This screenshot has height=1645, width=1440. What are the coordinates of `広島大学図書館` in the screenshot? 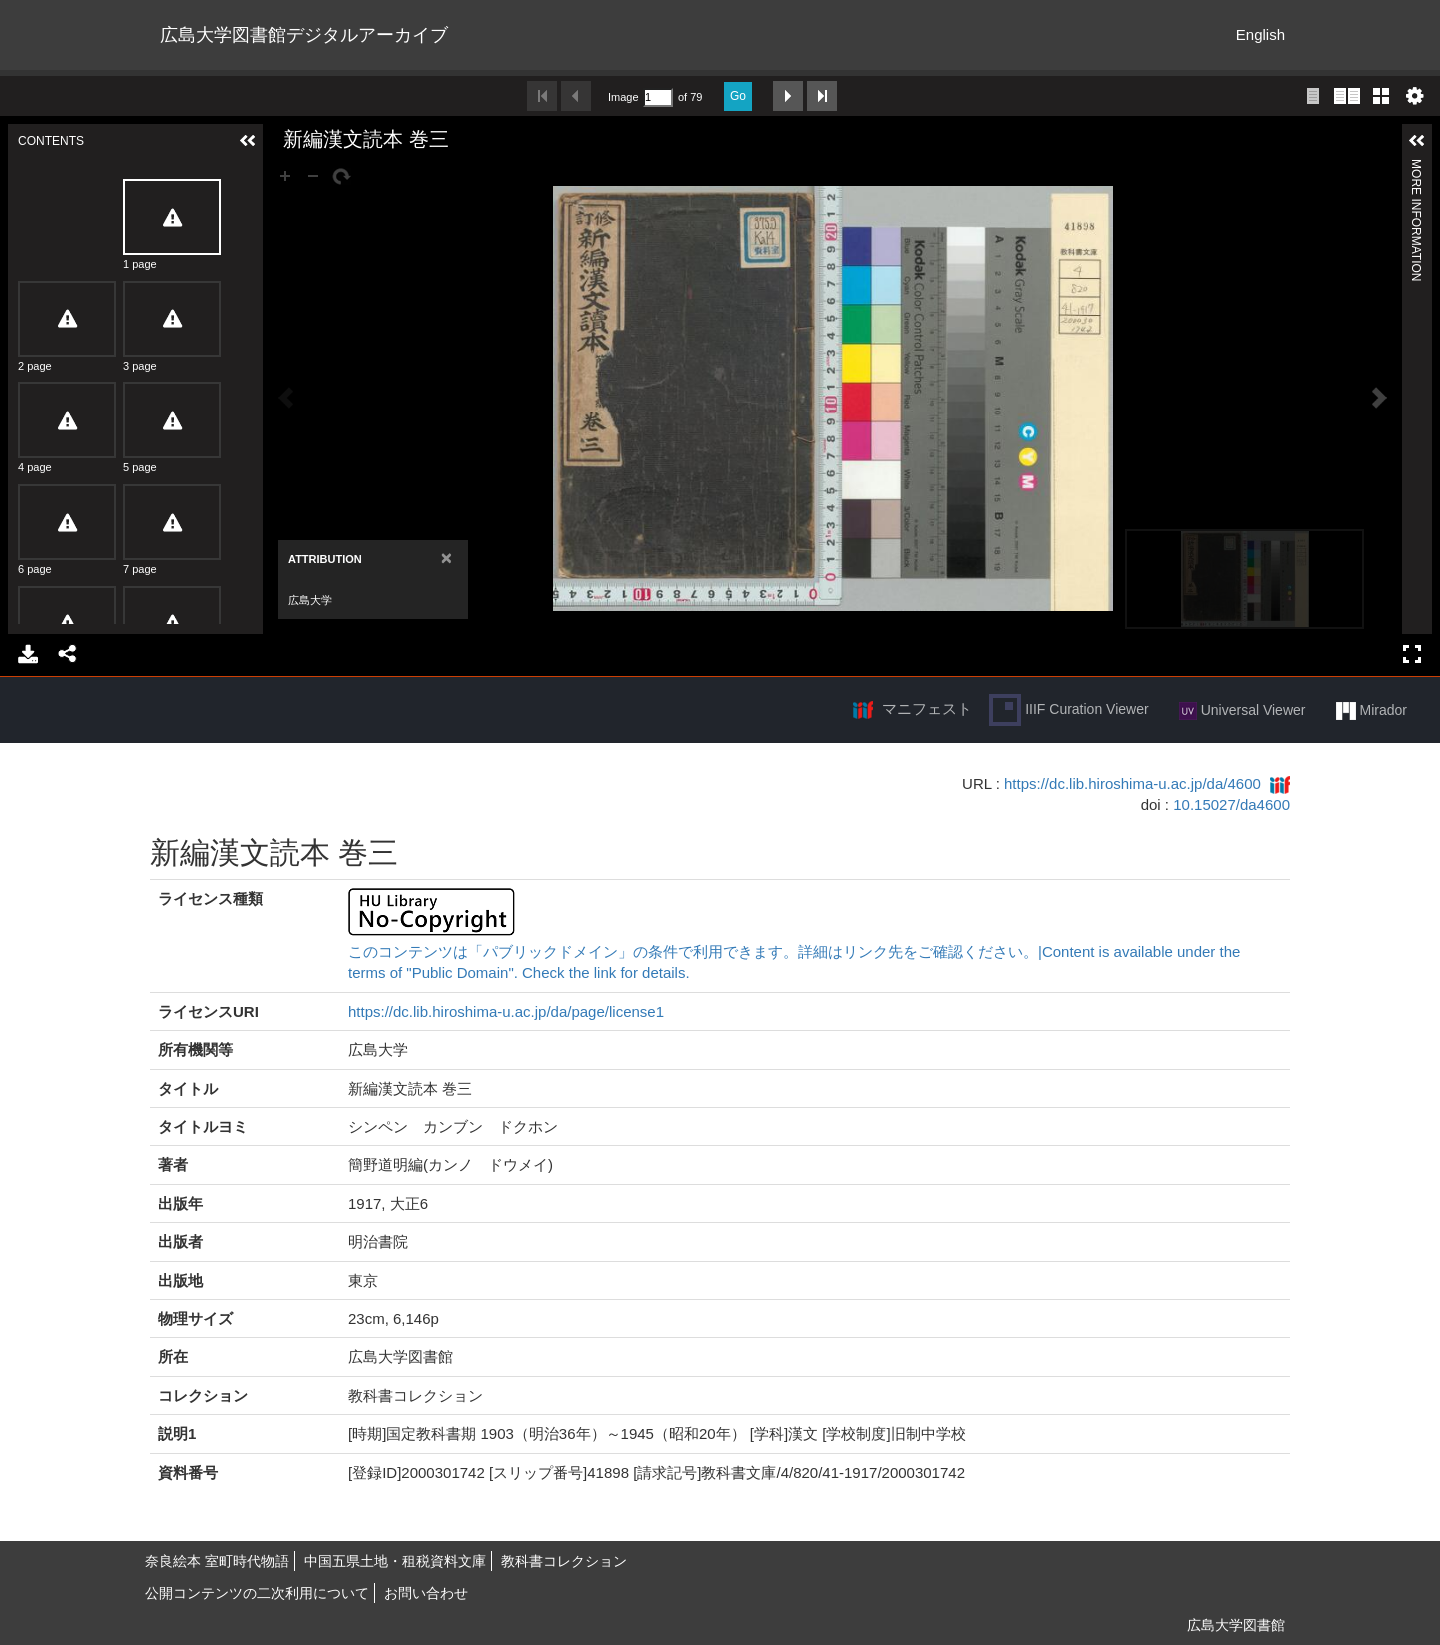 It's located at (1236, 1625).